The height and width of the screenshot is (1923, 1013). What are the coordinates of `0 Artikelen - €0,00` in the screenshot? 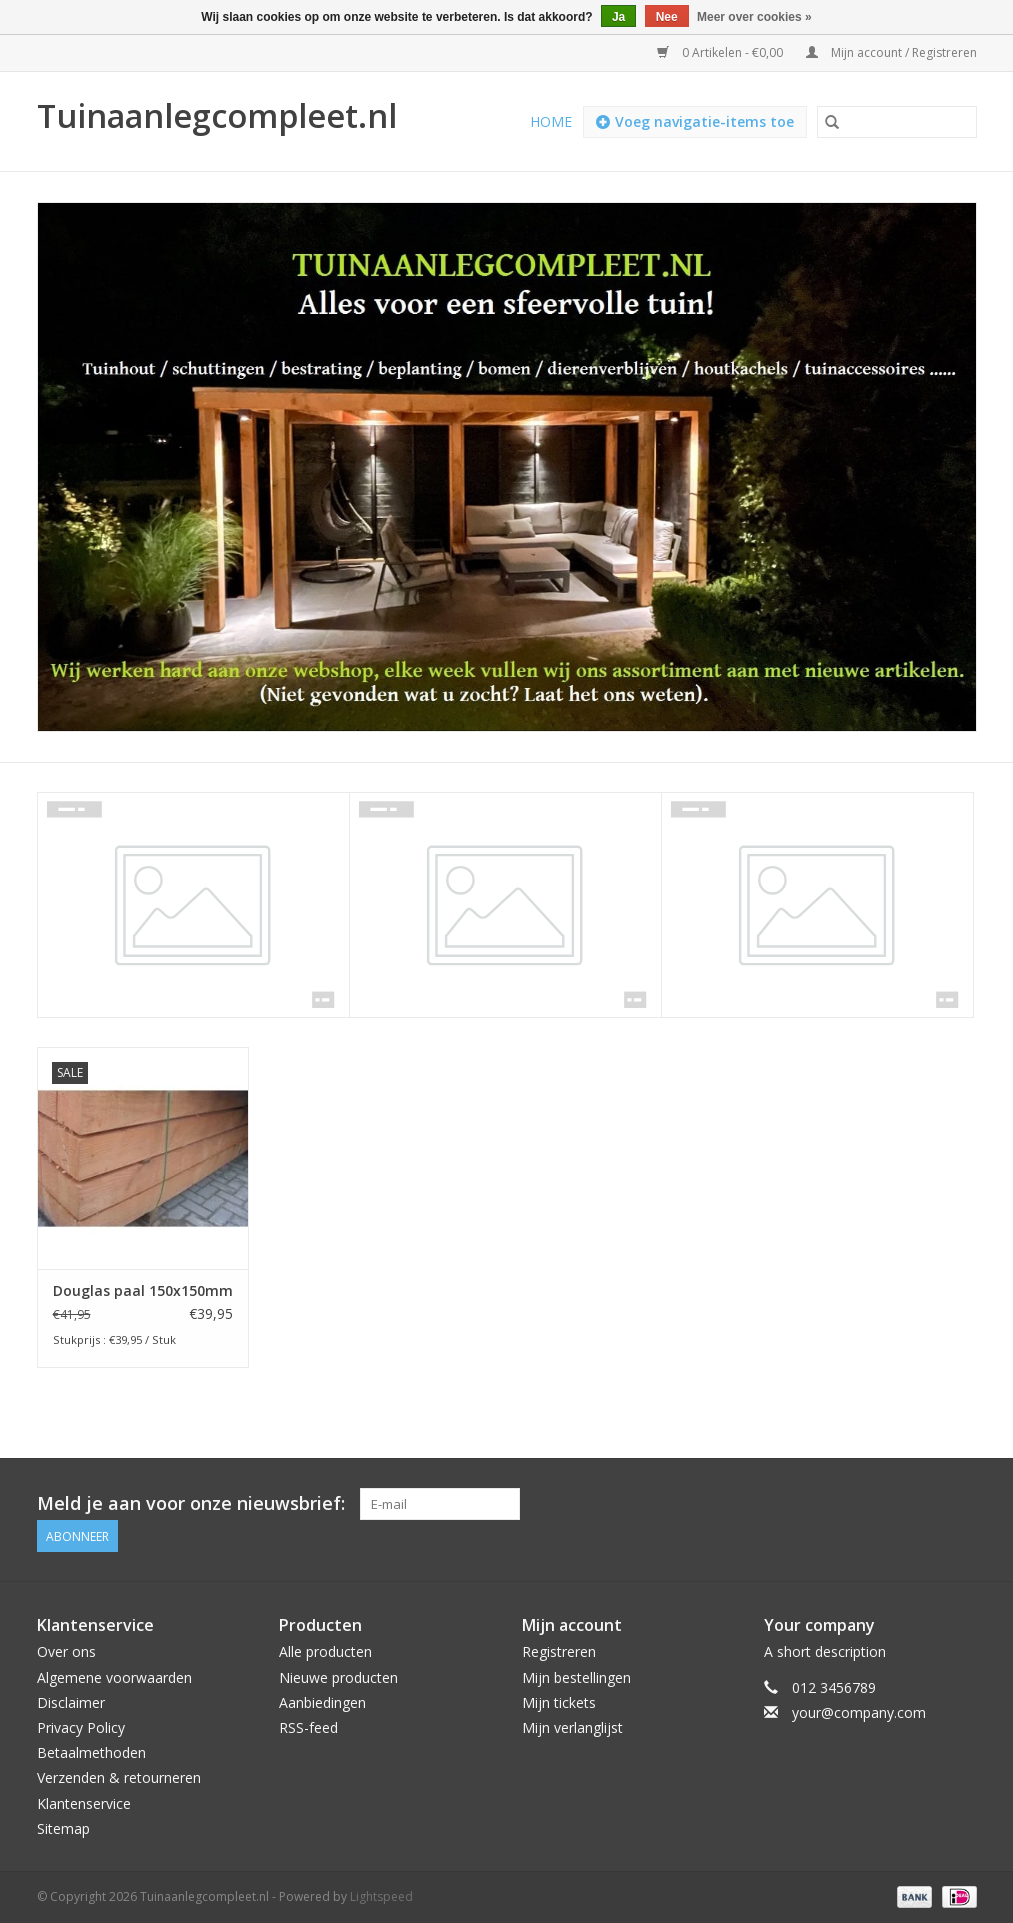 It's located at (721, 52).